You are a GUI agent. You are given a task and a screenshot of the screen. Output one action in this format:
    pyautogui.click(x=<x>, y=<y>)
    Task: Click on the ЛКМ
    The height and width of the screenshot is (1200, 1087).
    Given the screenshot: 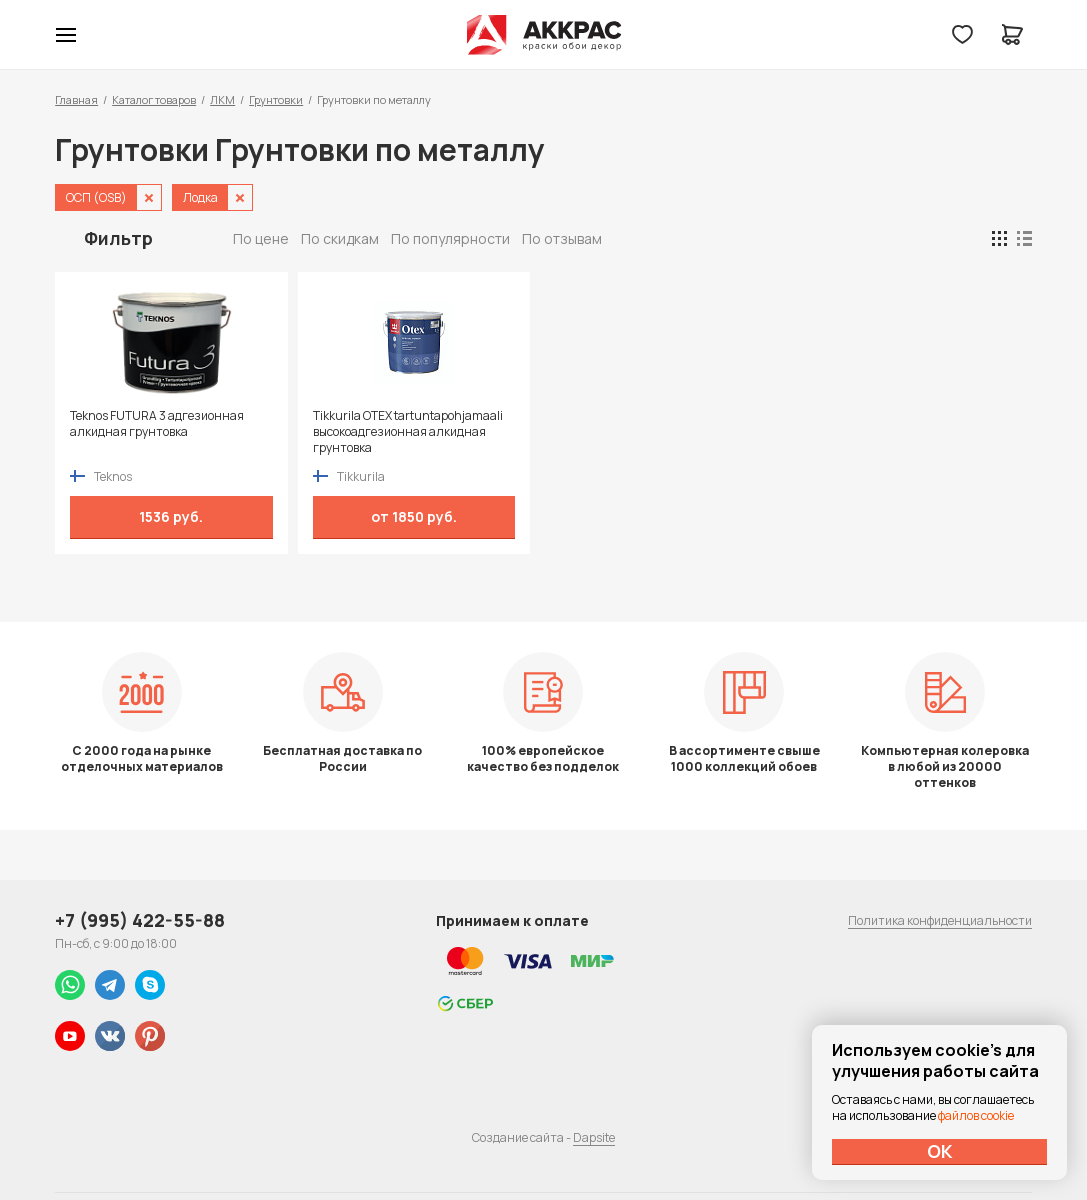 What is the action you would take?
    pyautogui.click(x=222, y=99)
    